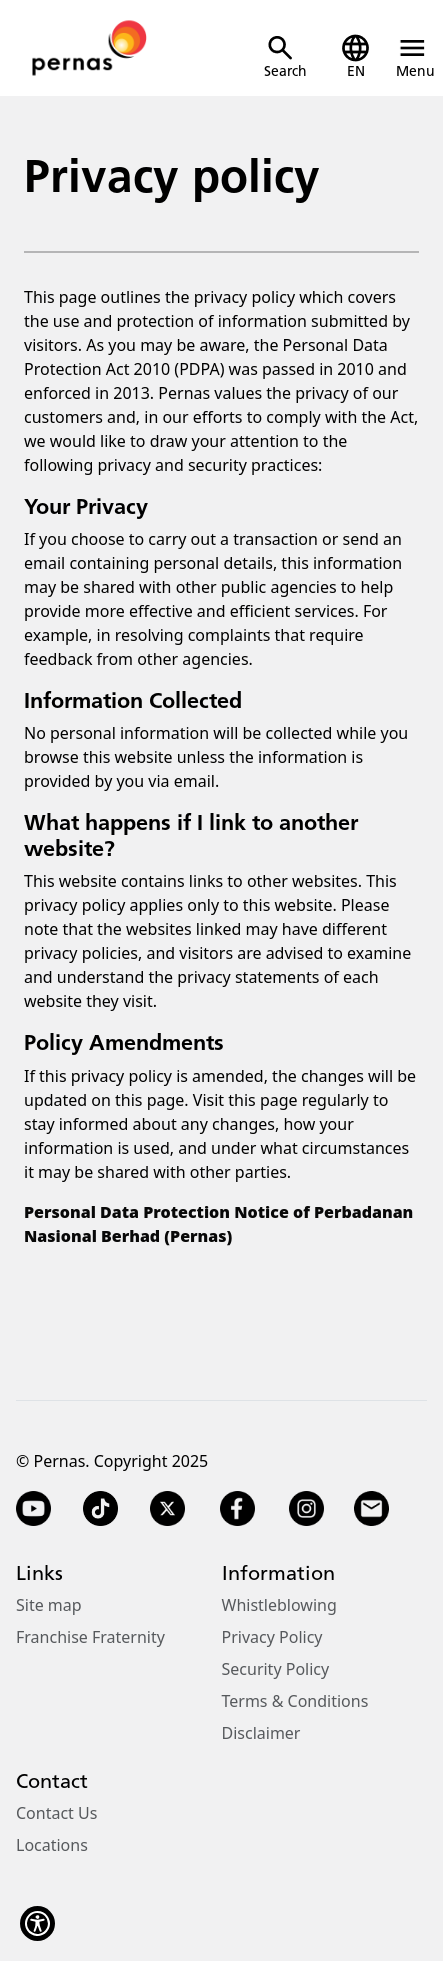 Image resolution: width=443 pixels, height=1961 pixels. Describe the element at coordinates (49, 1605) in the screenshot. I see `Site map` at that location.